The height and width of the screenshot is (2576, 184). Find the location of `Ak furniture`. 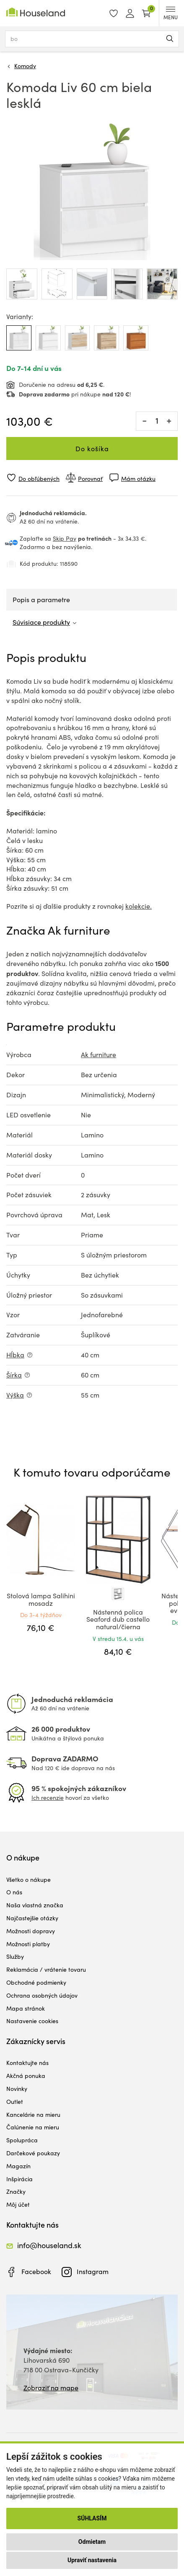

Ak furniture is located at coordinates (98, 1054).